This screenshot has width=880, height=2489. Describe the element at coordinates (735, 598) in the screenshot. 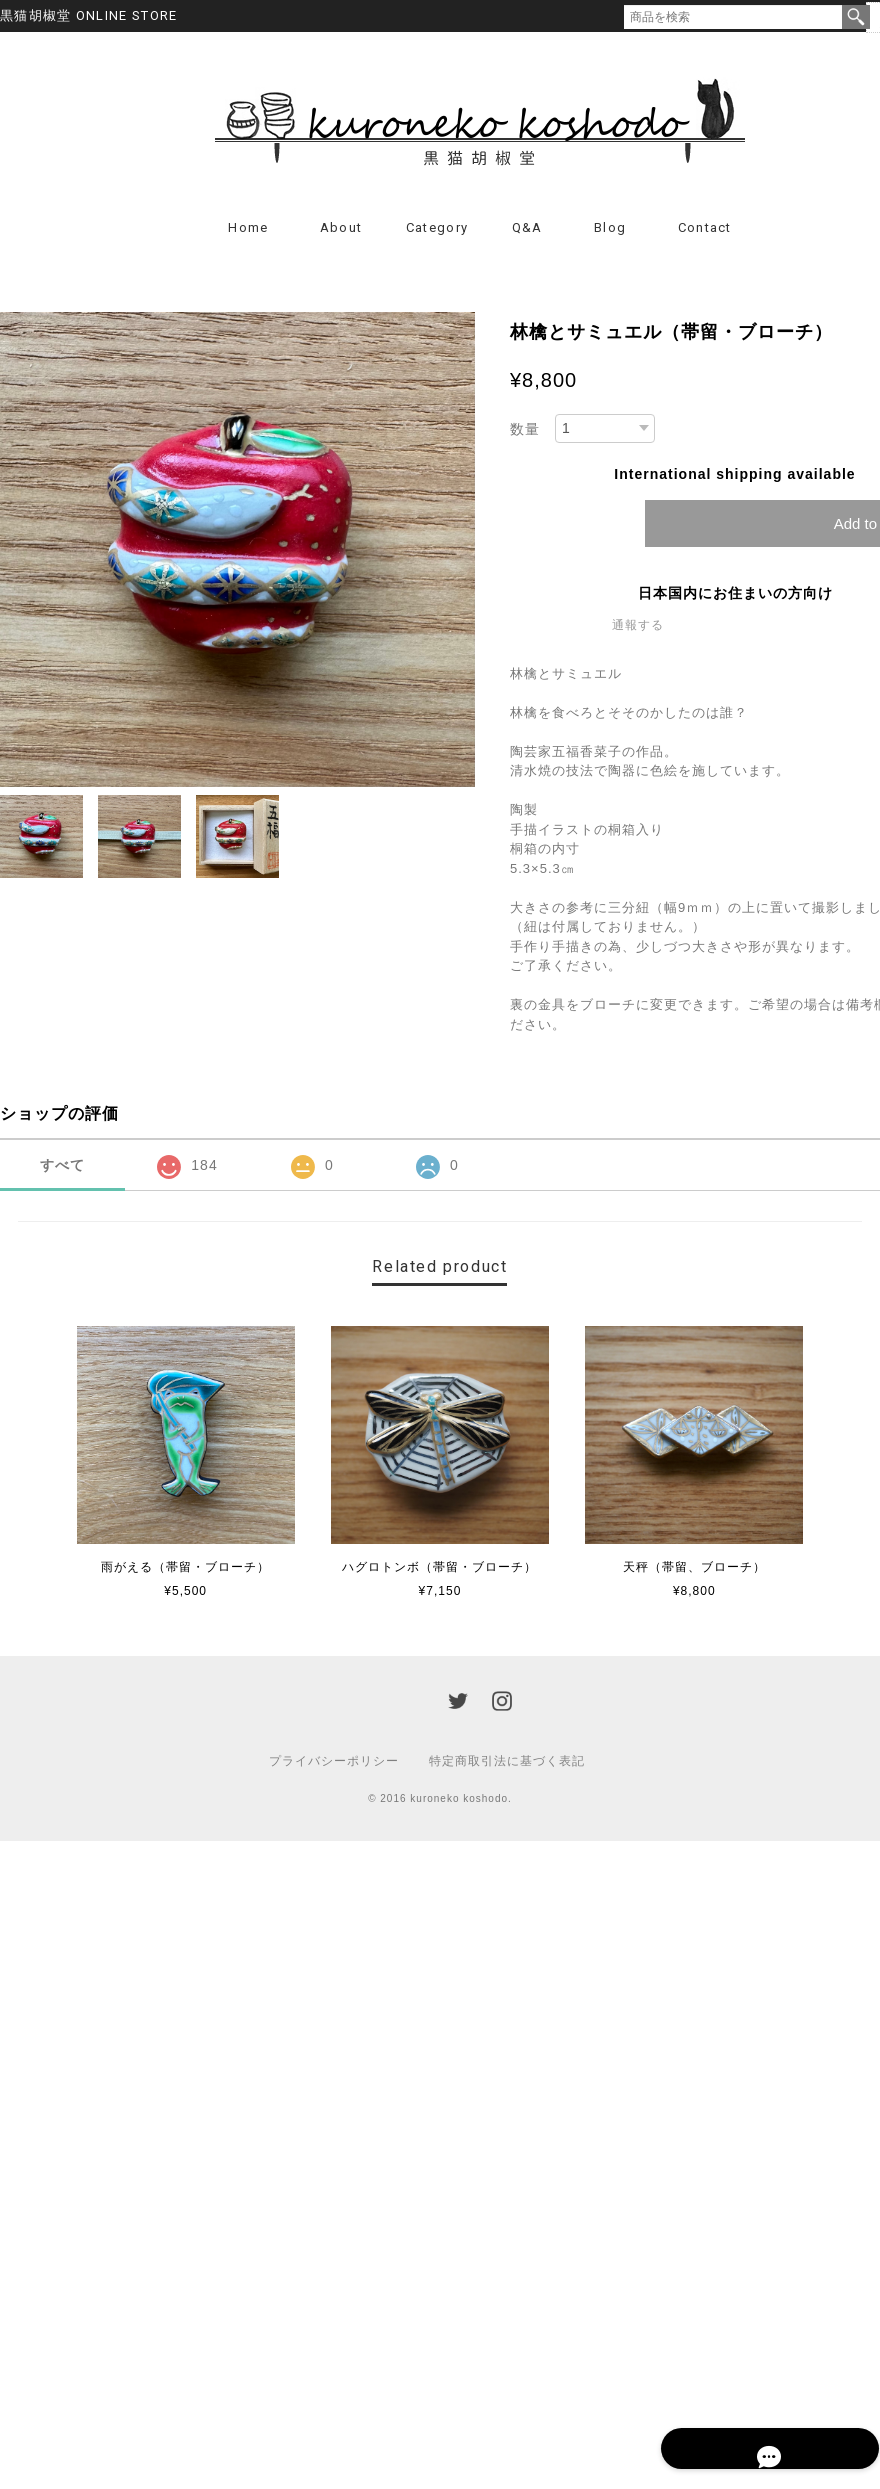

I see `日本国内にお住まいの方向け` at that location.